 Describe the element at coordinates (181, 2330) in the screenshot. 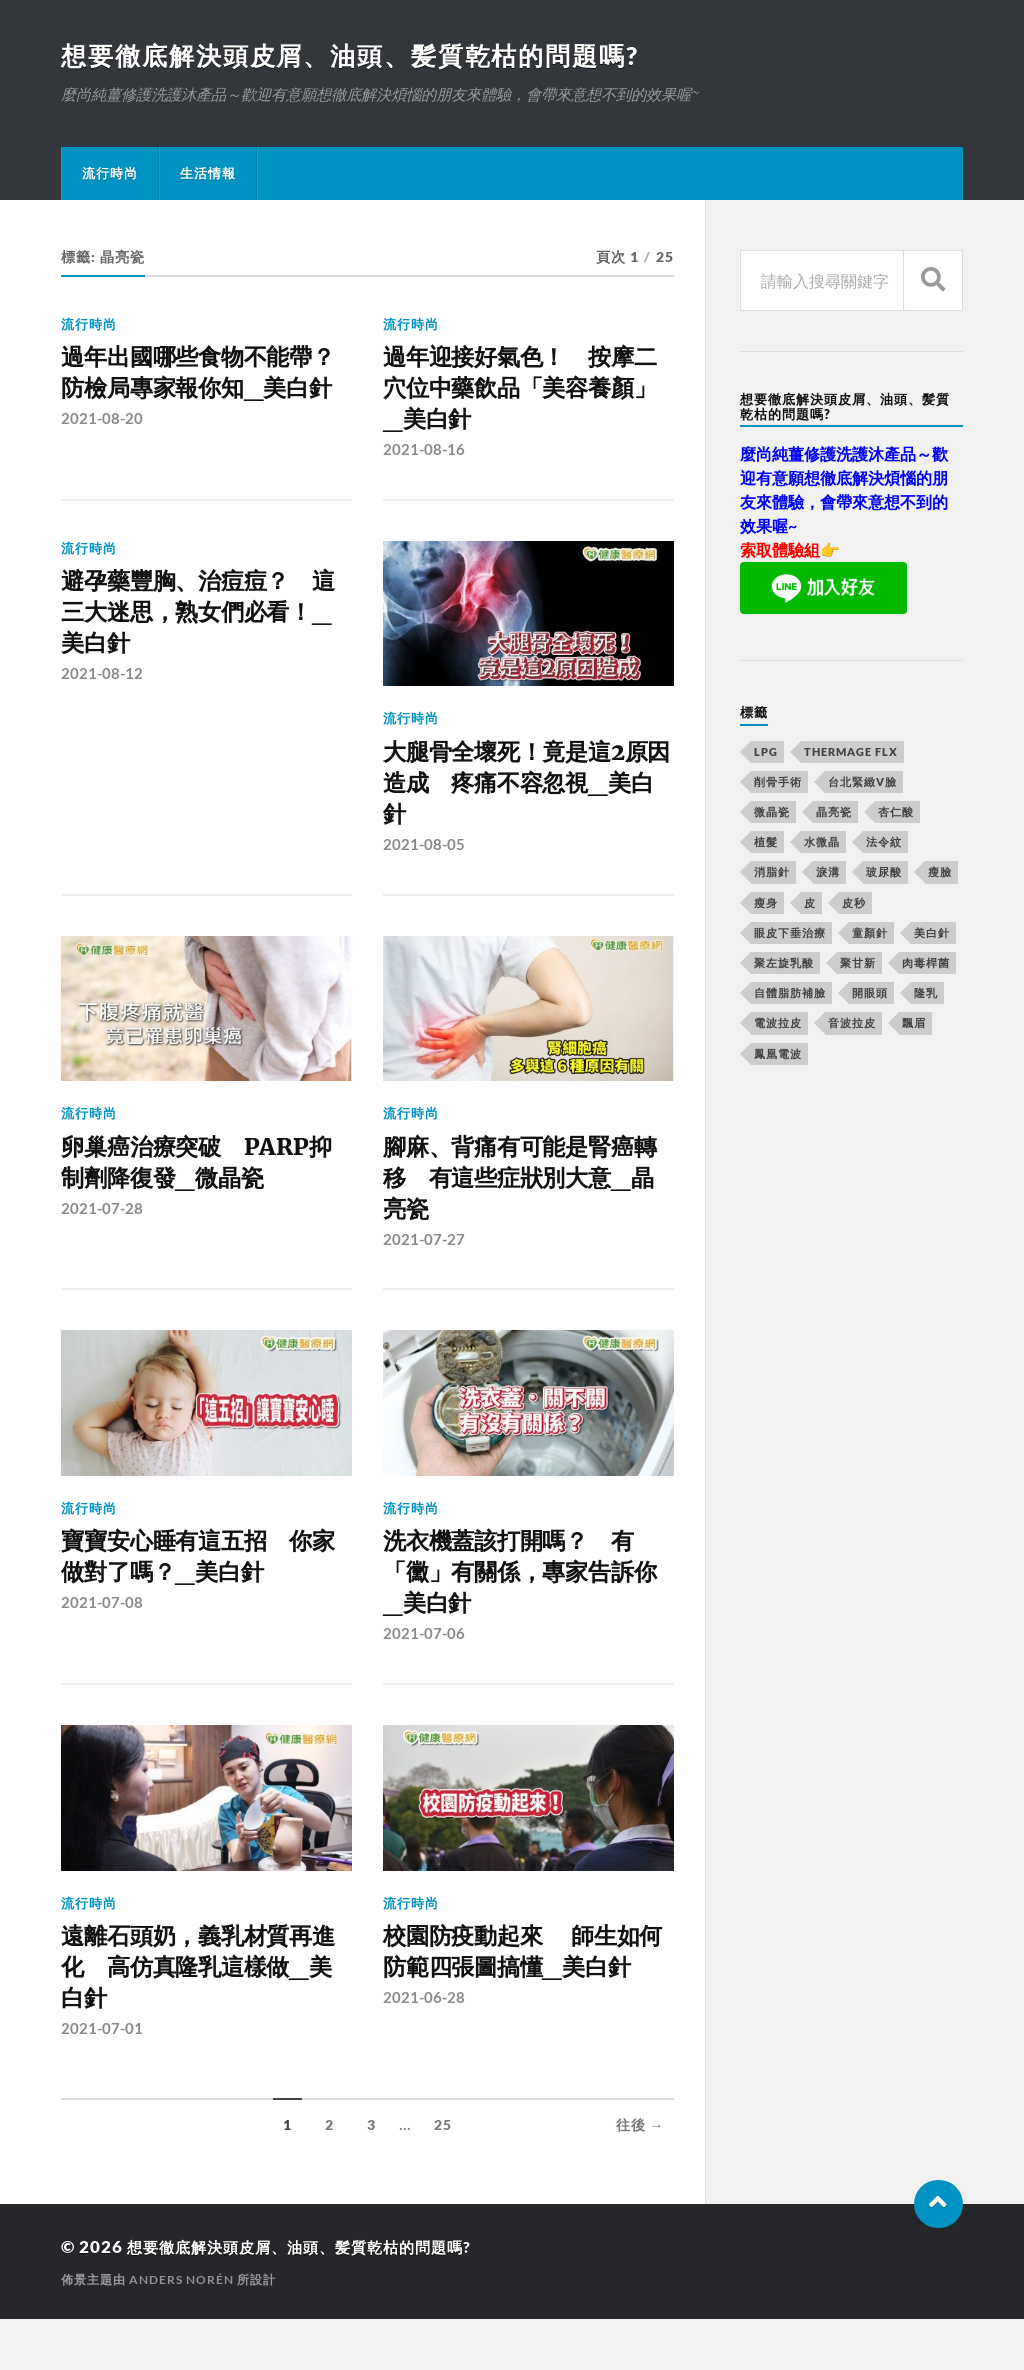

I see `Anders Norén` at that location.